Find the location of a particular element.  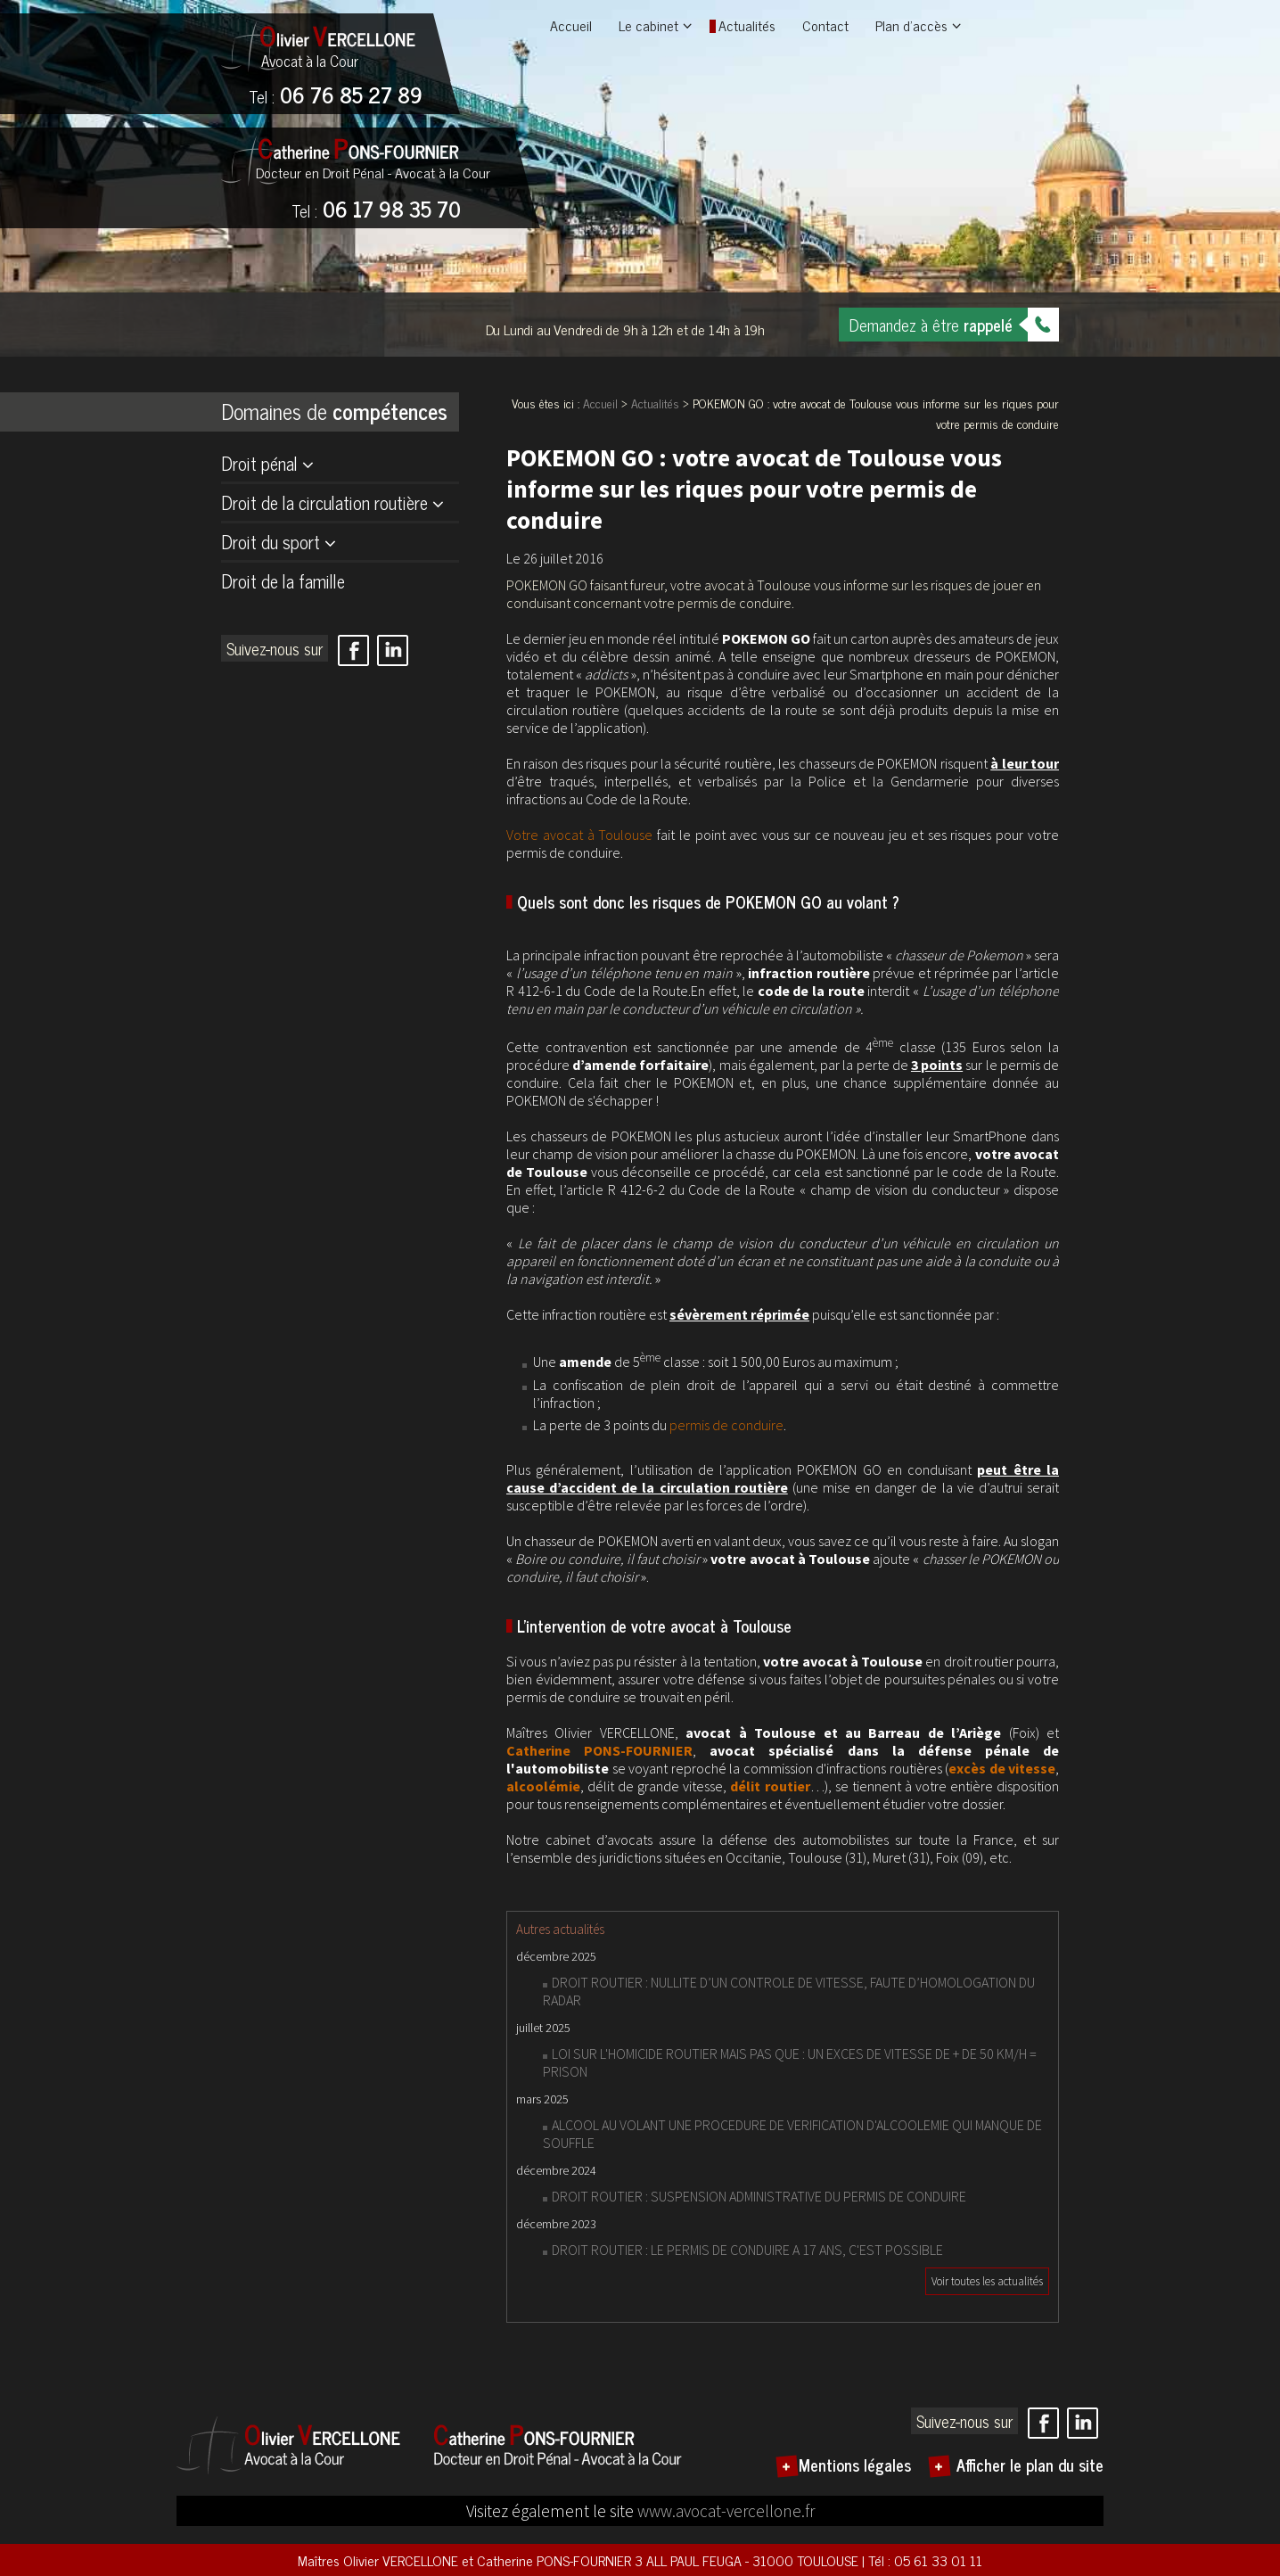

Droit de la circulation routière is located at coordinates (324, 502).